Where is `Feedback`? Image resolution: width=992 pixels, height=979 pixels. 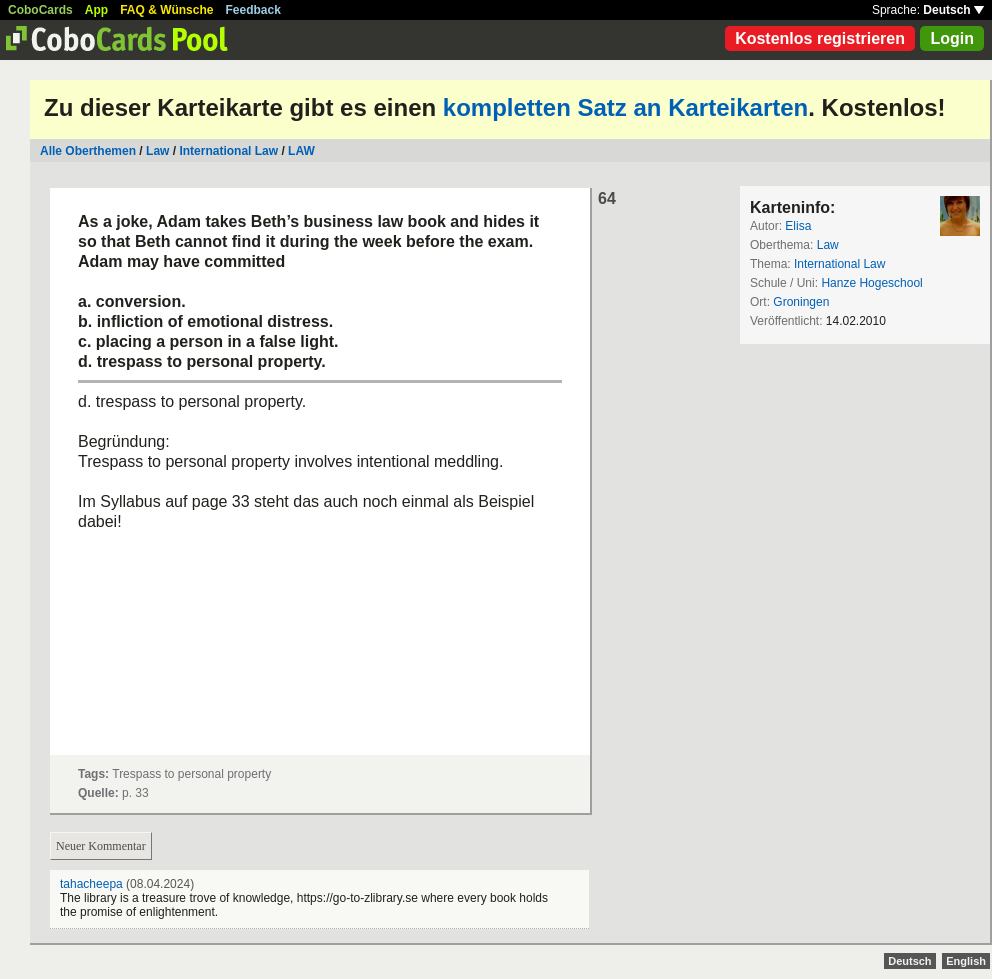
Feedback is located at coordinates (253, 10).